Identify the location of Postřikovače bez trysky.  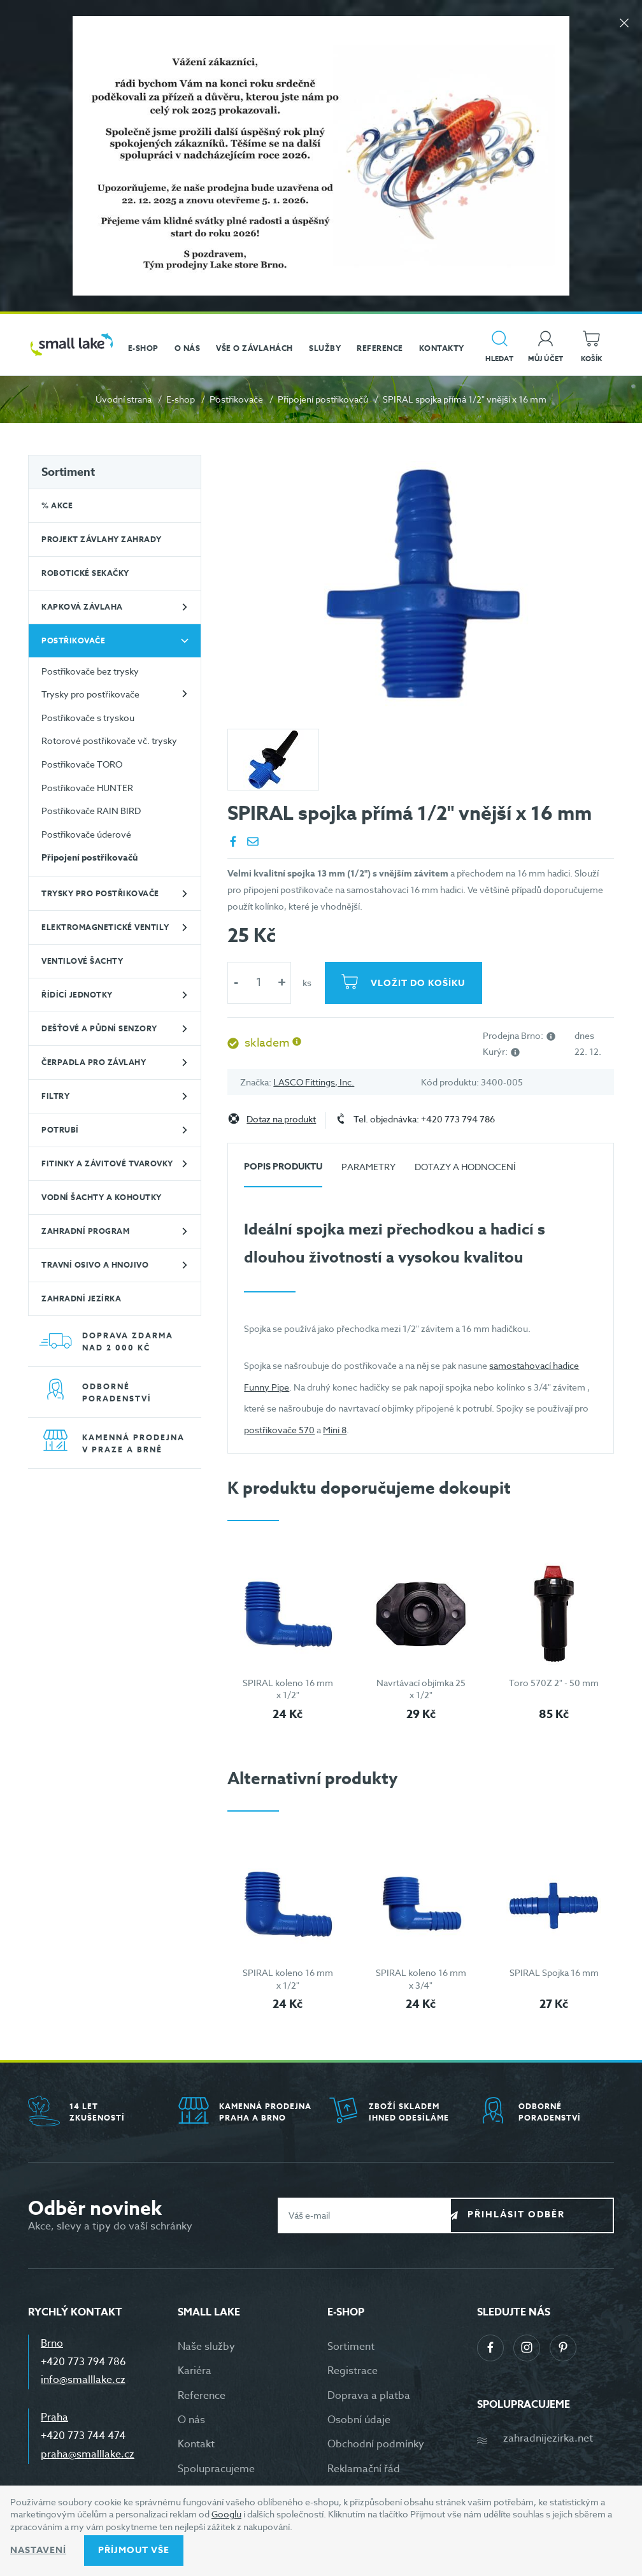
(90, 671).